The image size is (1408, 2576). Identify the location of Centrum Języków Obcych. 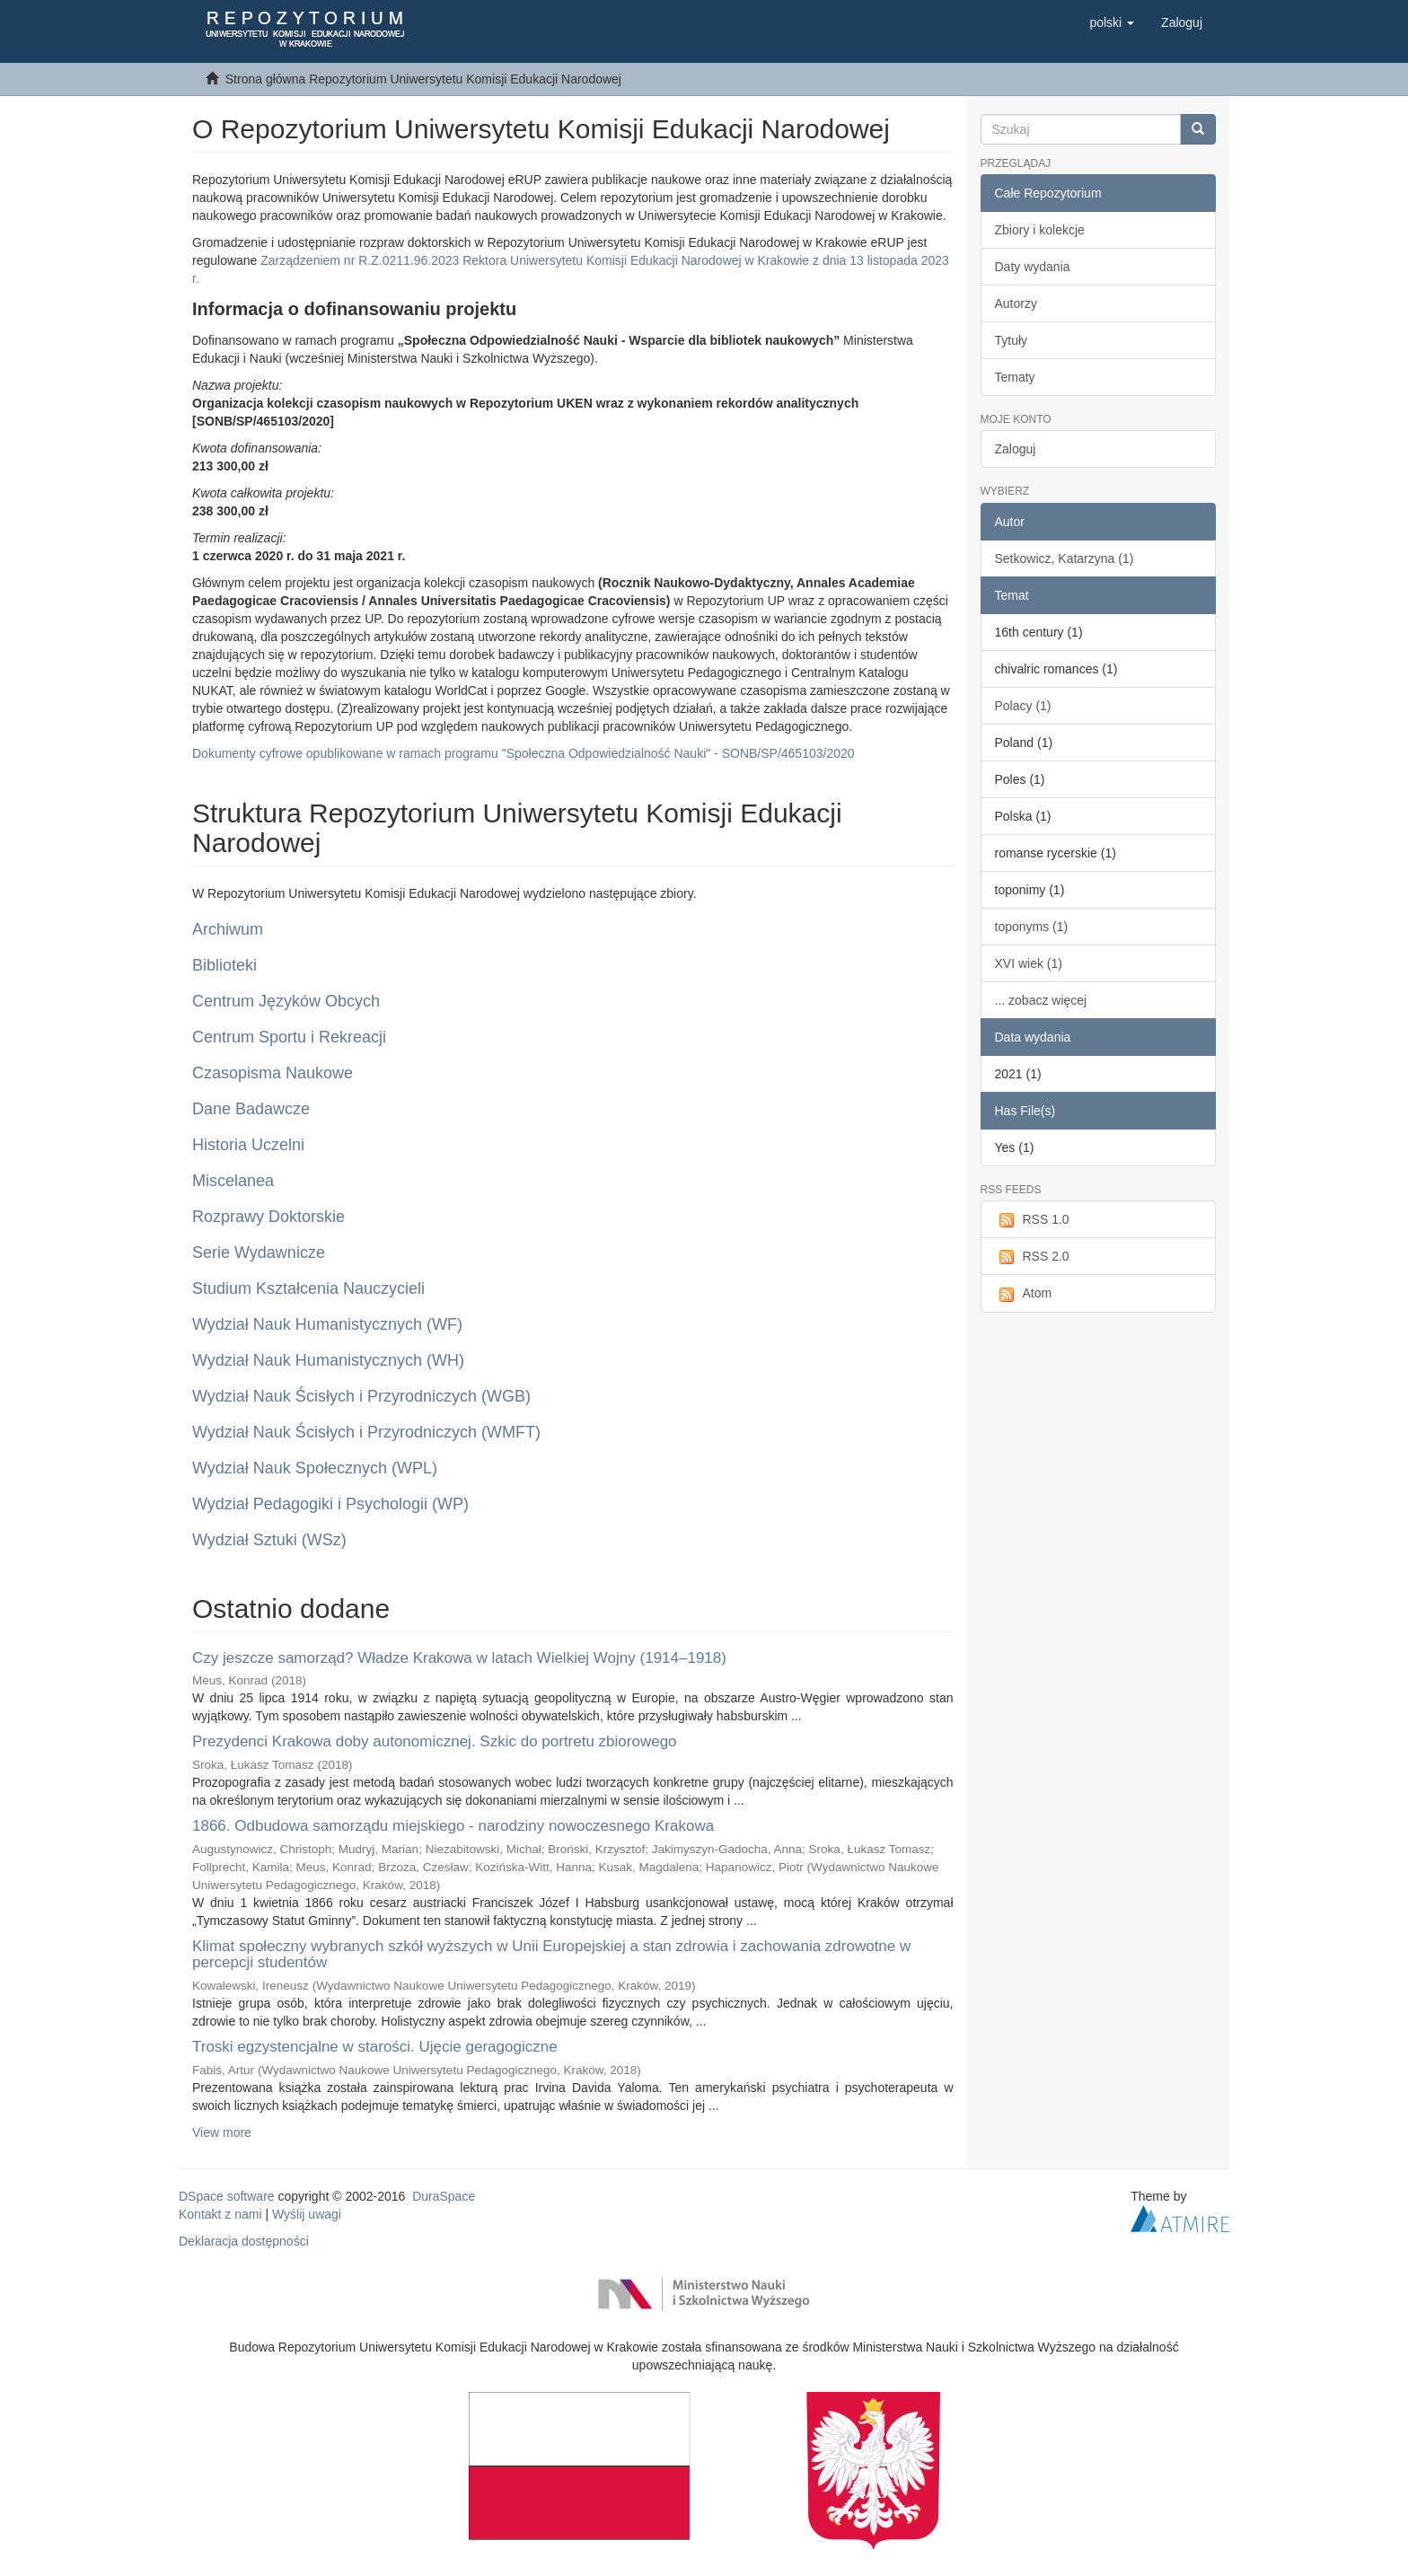
(286, 1001).